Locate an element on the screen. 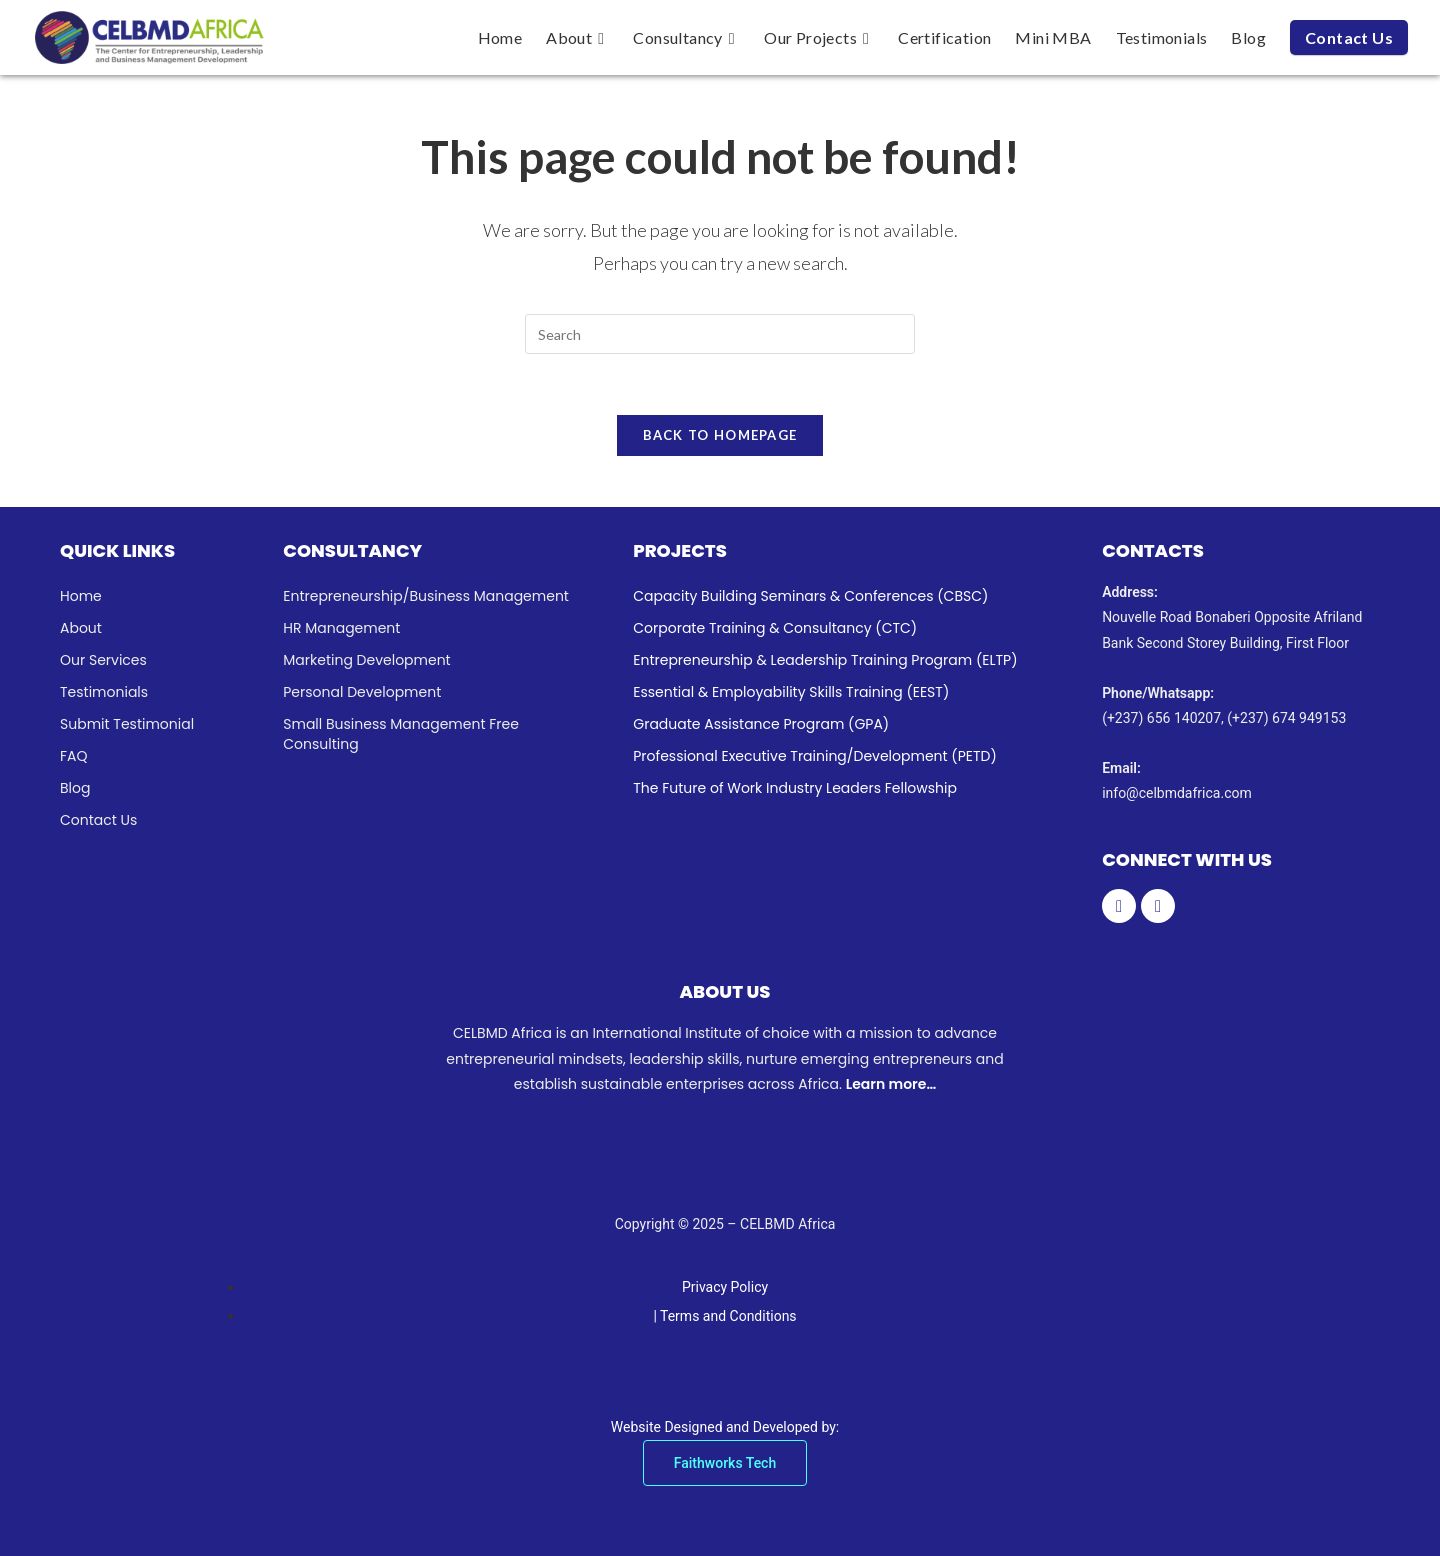 Image resolution: width=1440 pixels, height=1556 pixels. About is located at coordinates (81, 628).